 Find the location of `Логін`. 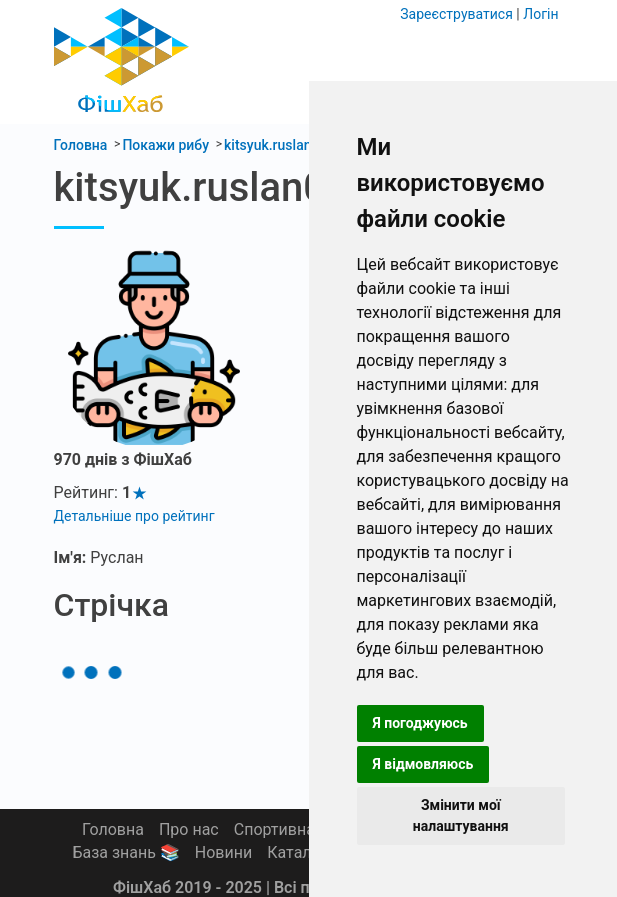

Логін is located at coordinates (540, 14).